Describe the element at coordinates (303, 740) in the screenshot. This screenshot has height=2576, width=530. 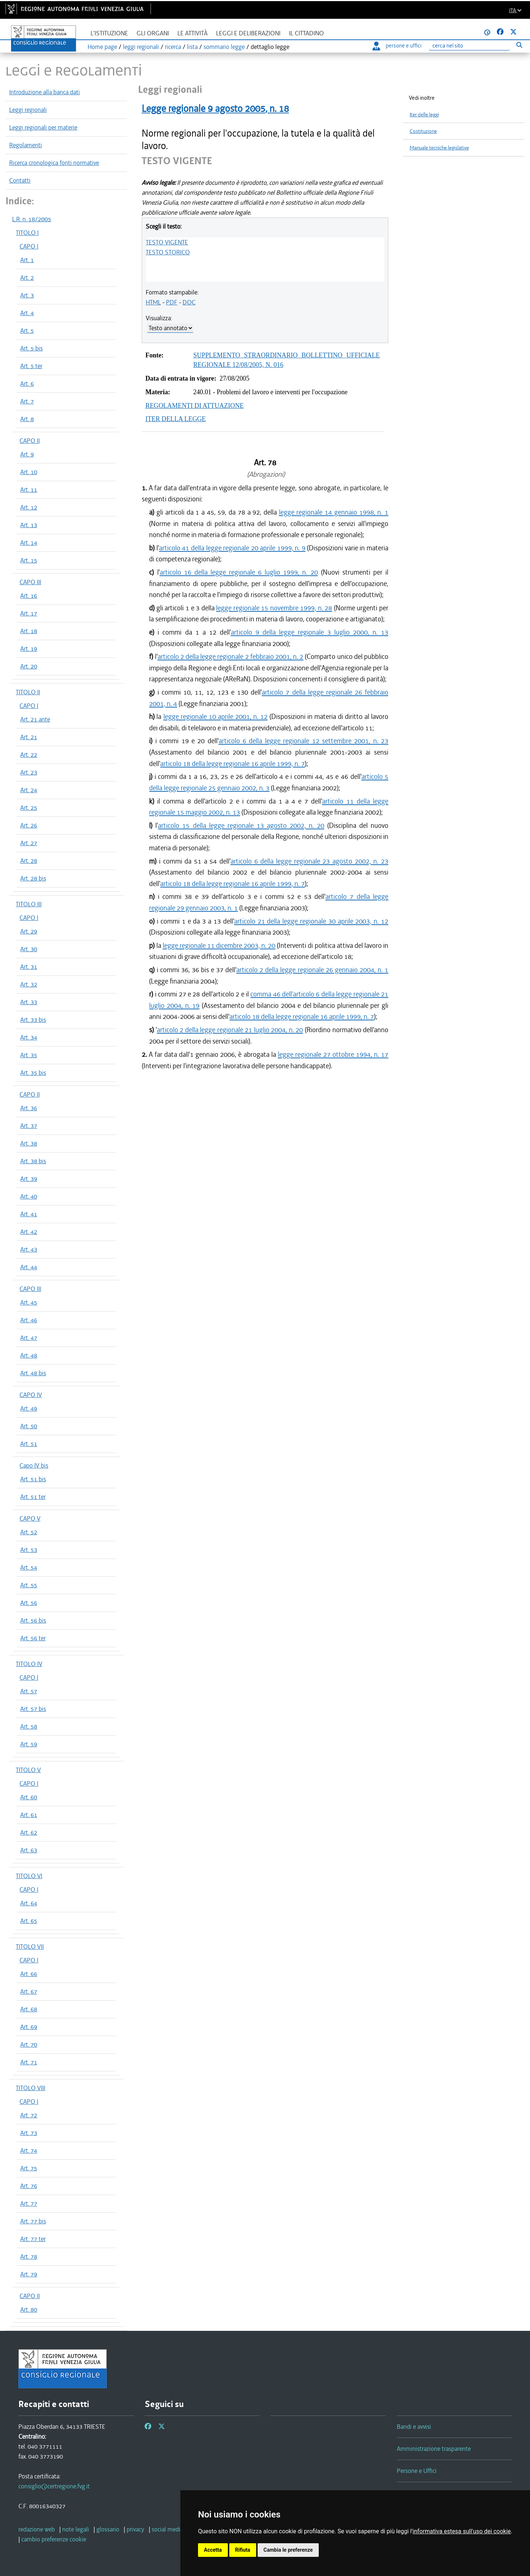
I see `articolo 6 della legge regionale 12 settembre 2001, n. 23` at that location.